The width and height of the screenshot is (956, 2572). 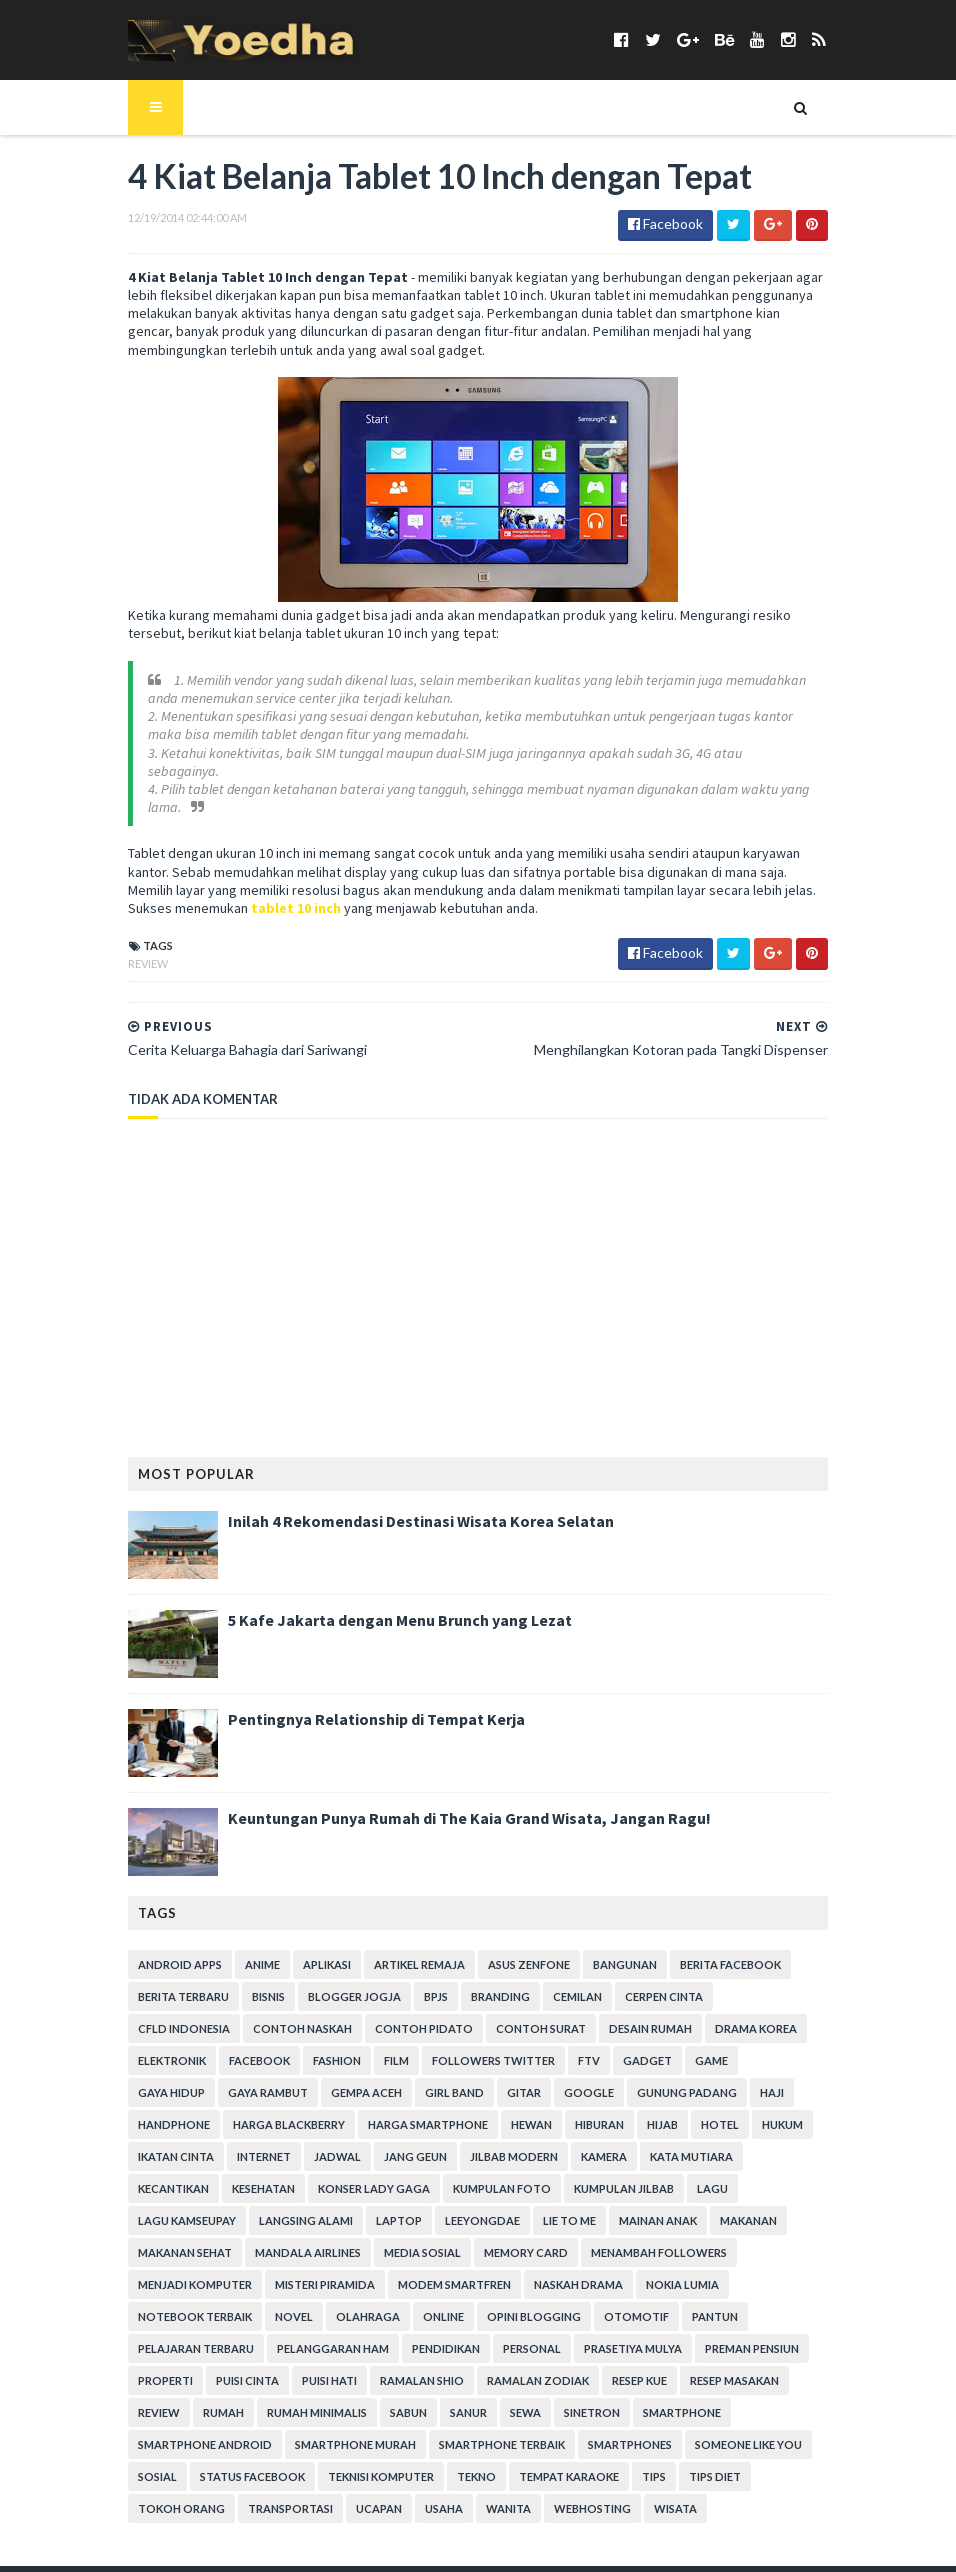 I want to click on smartphone, so click(x=593, y=2364).